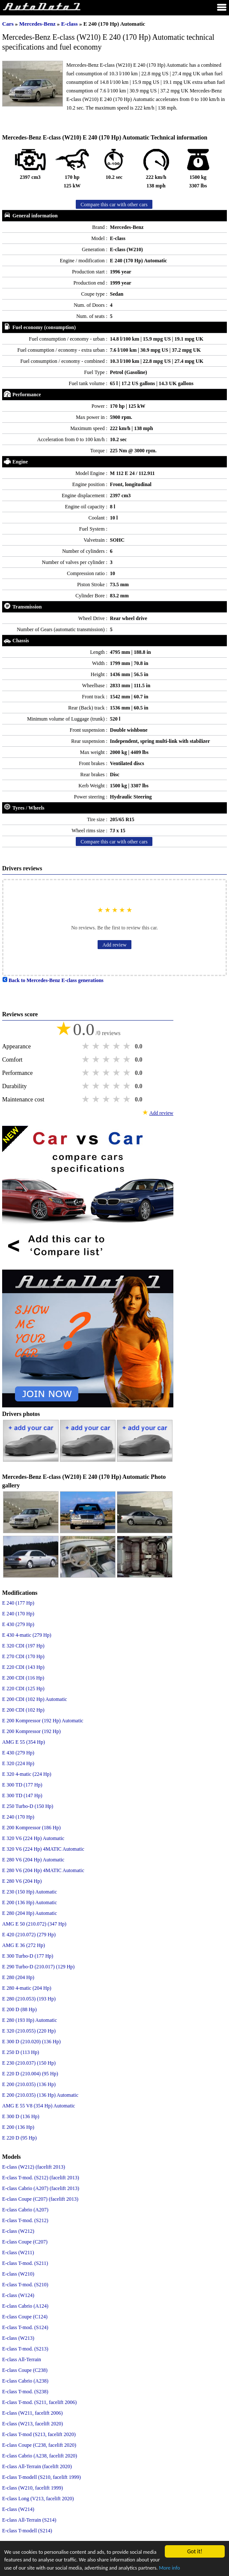 The height and width of the screenshot is (2576, 229). What do you see at coordinates (26, 1774) in the screenshot?
I see `E 320 4-matic (224 Hp)` at bounding box center [26, 1774].